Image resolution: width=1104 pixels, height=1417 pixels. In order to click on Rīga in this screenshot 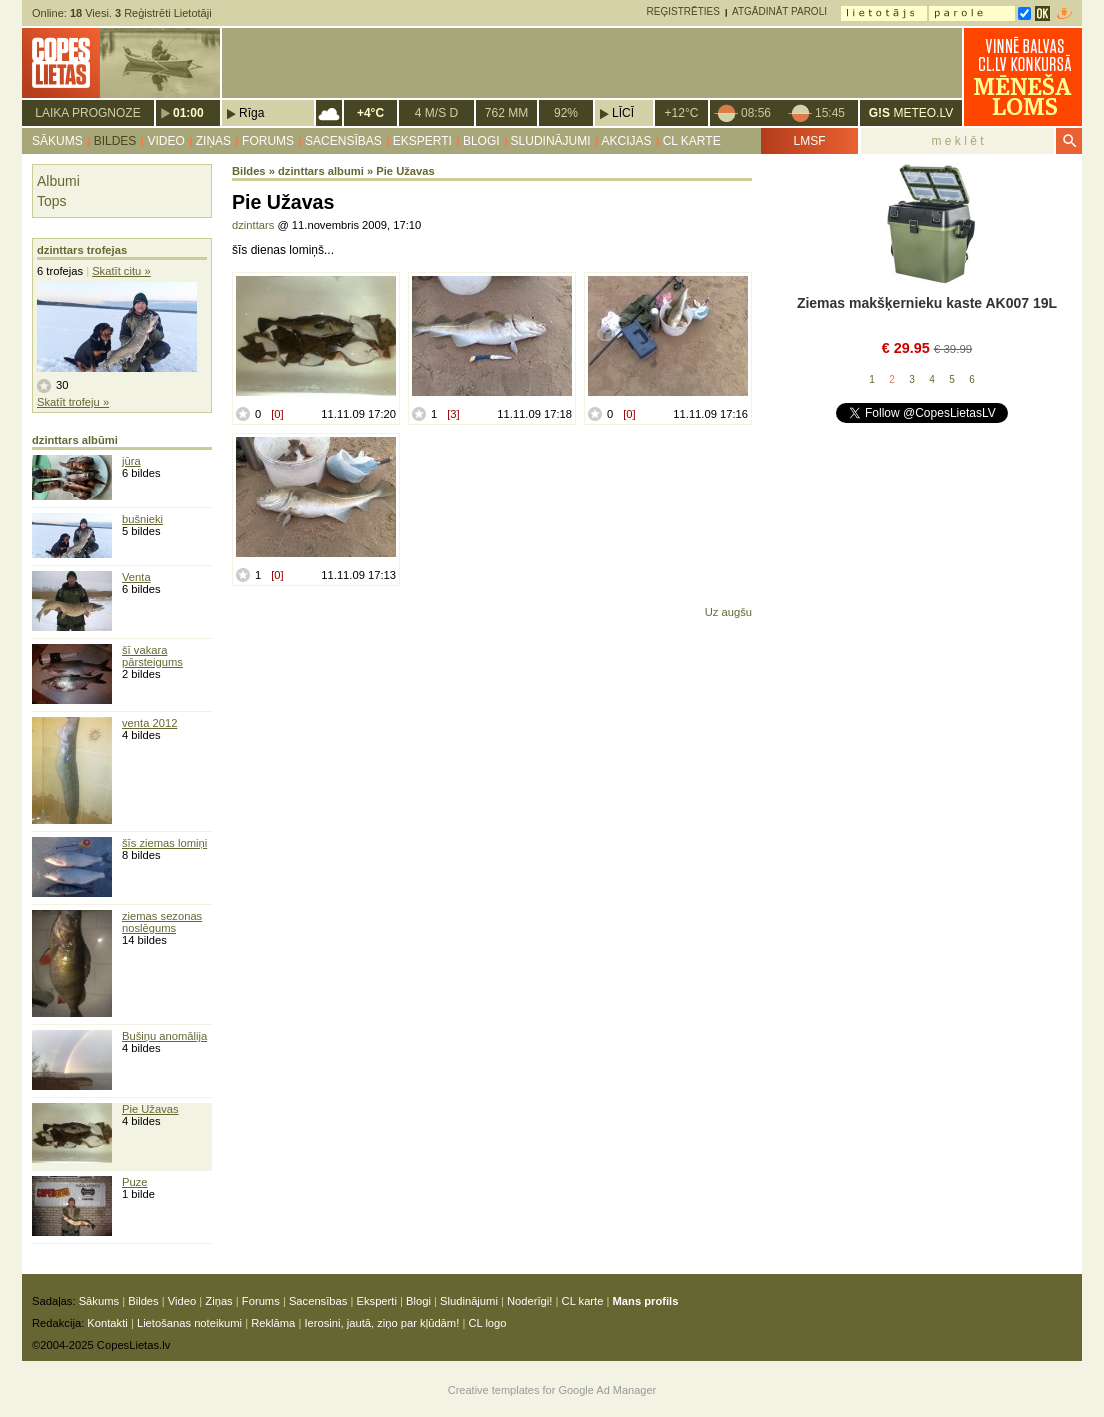, I will do `click(251, 113)`.